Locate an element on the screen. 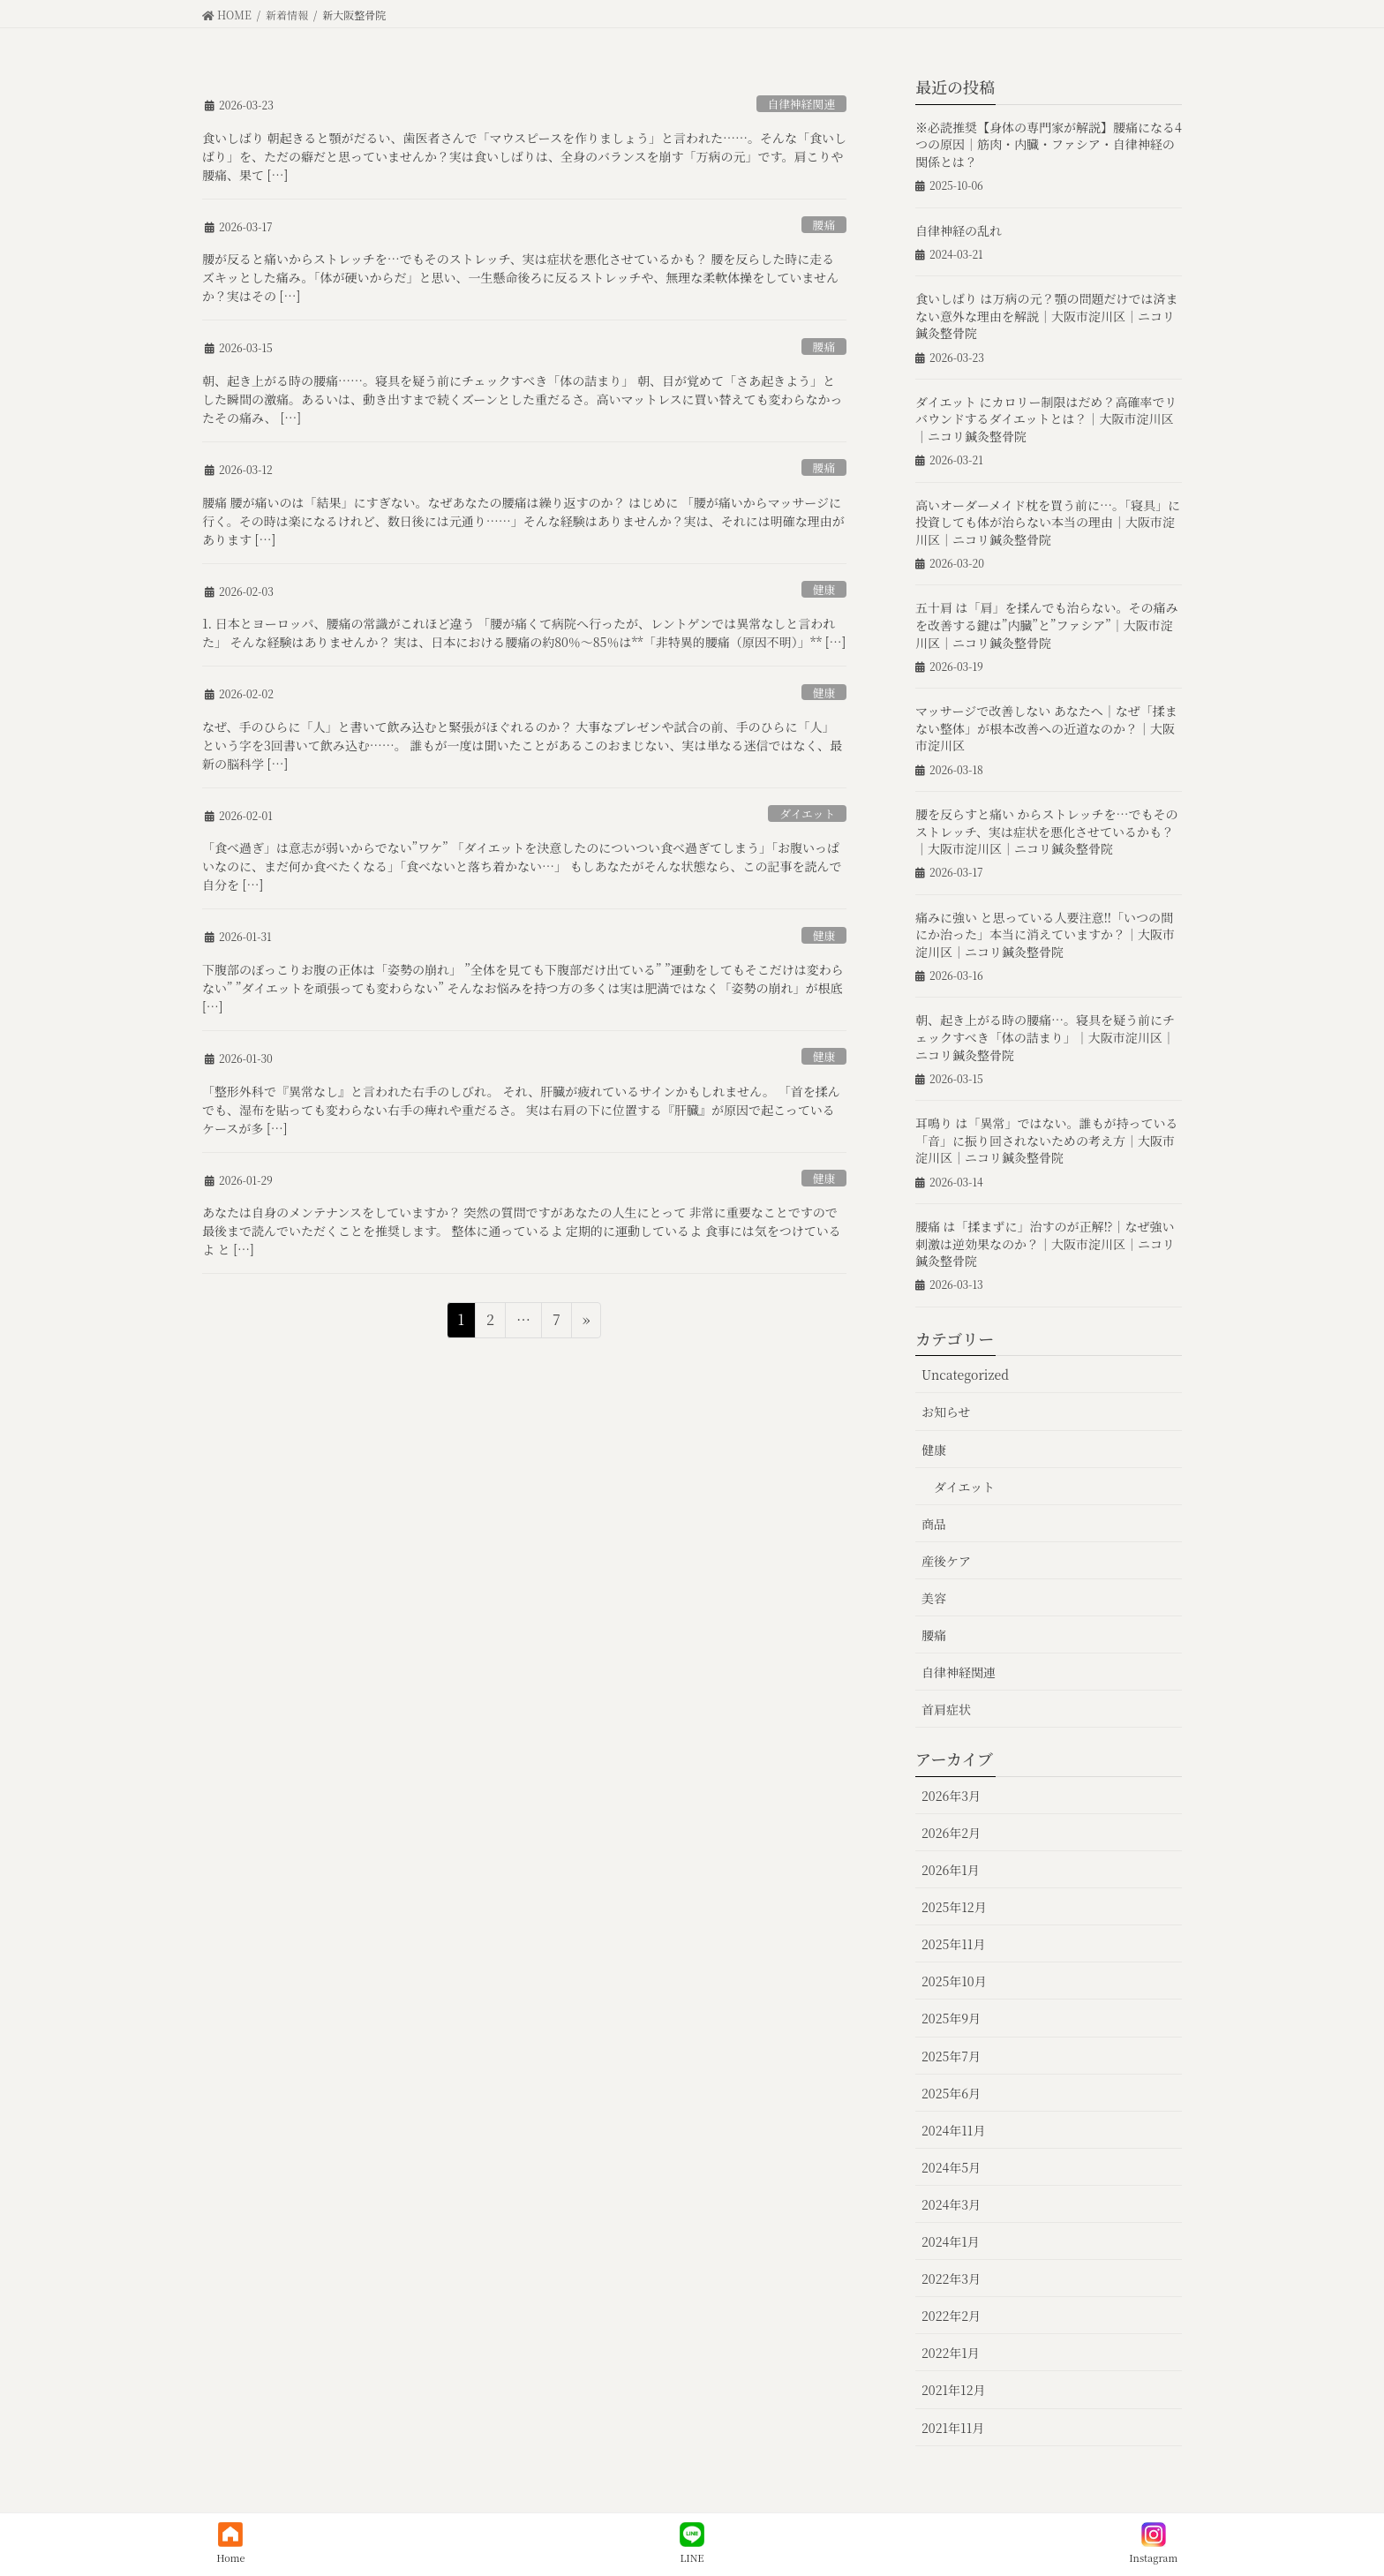 This screenshot has height=2576, width=1384. ダイエット にカロリー制限はだめ？高確率でリバウンドするダイエットとは？｜大阪市淀川区｜ニコリ鍼灸整骨院 is located at coordinates (1046, 419).